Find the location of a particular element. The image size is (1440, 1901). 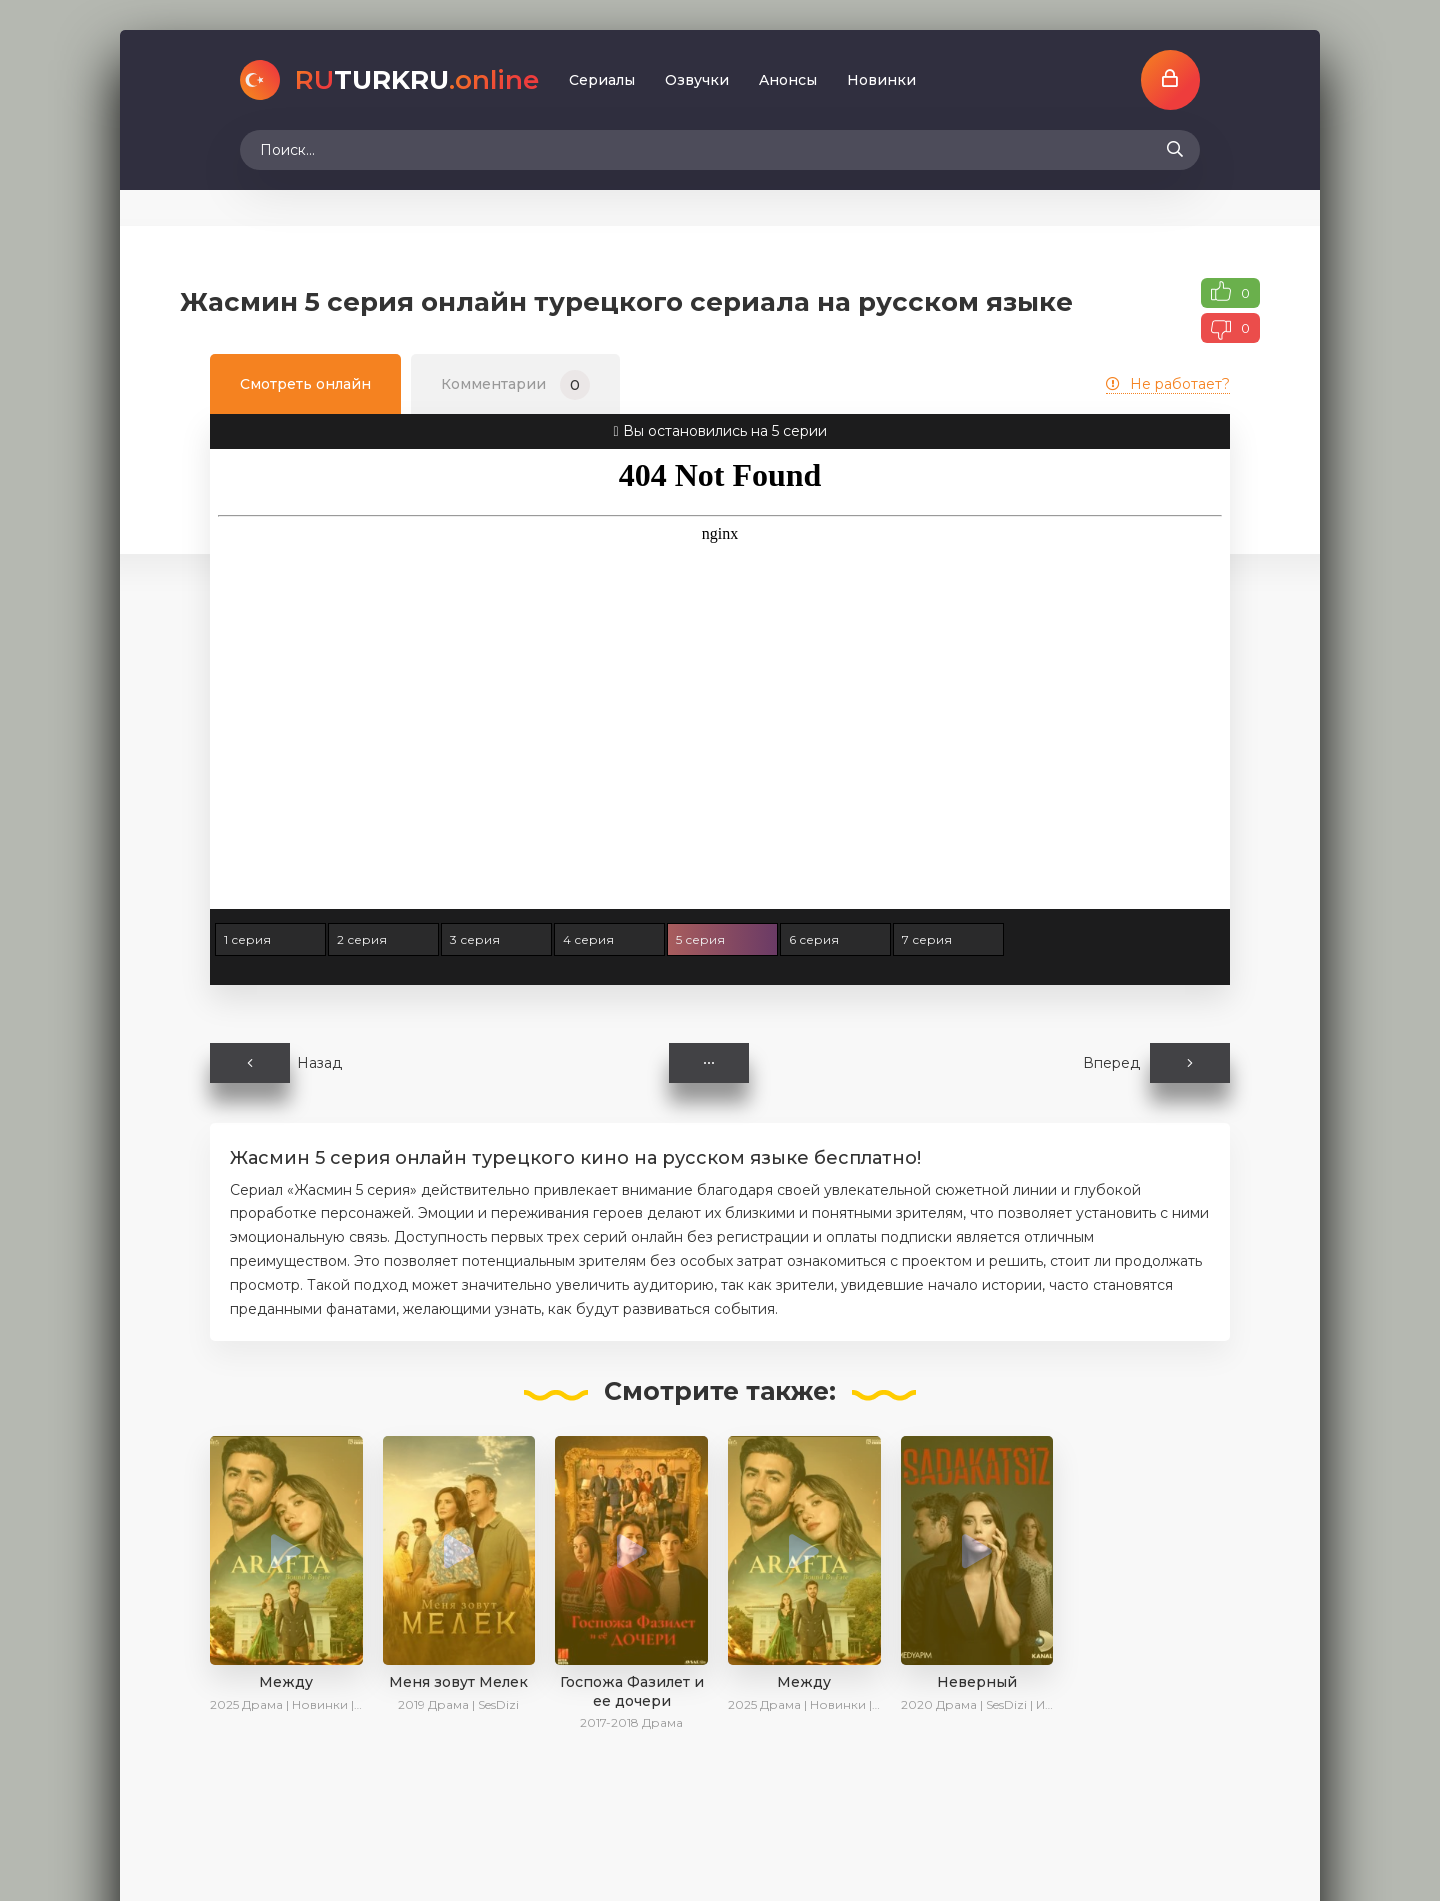

Aнoнcы is located at coordinates (788, 80).